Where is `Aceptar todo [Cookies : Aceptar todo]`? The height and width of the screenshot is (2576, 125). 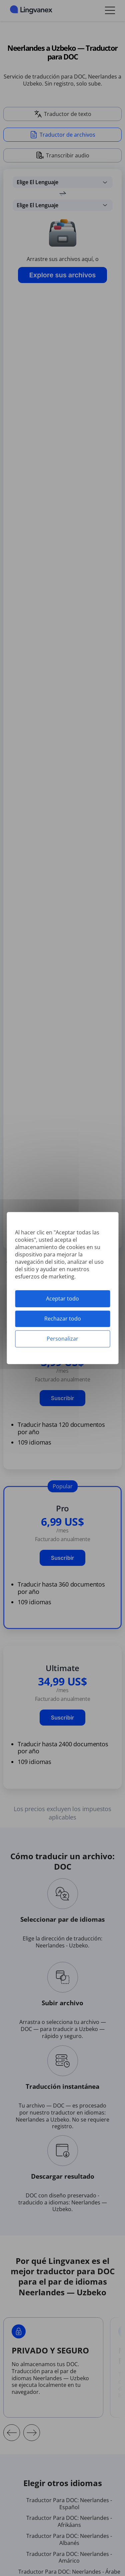
Aceptar todo [Cookies : Aceptar todo] is located at coordinates (62, 1298).